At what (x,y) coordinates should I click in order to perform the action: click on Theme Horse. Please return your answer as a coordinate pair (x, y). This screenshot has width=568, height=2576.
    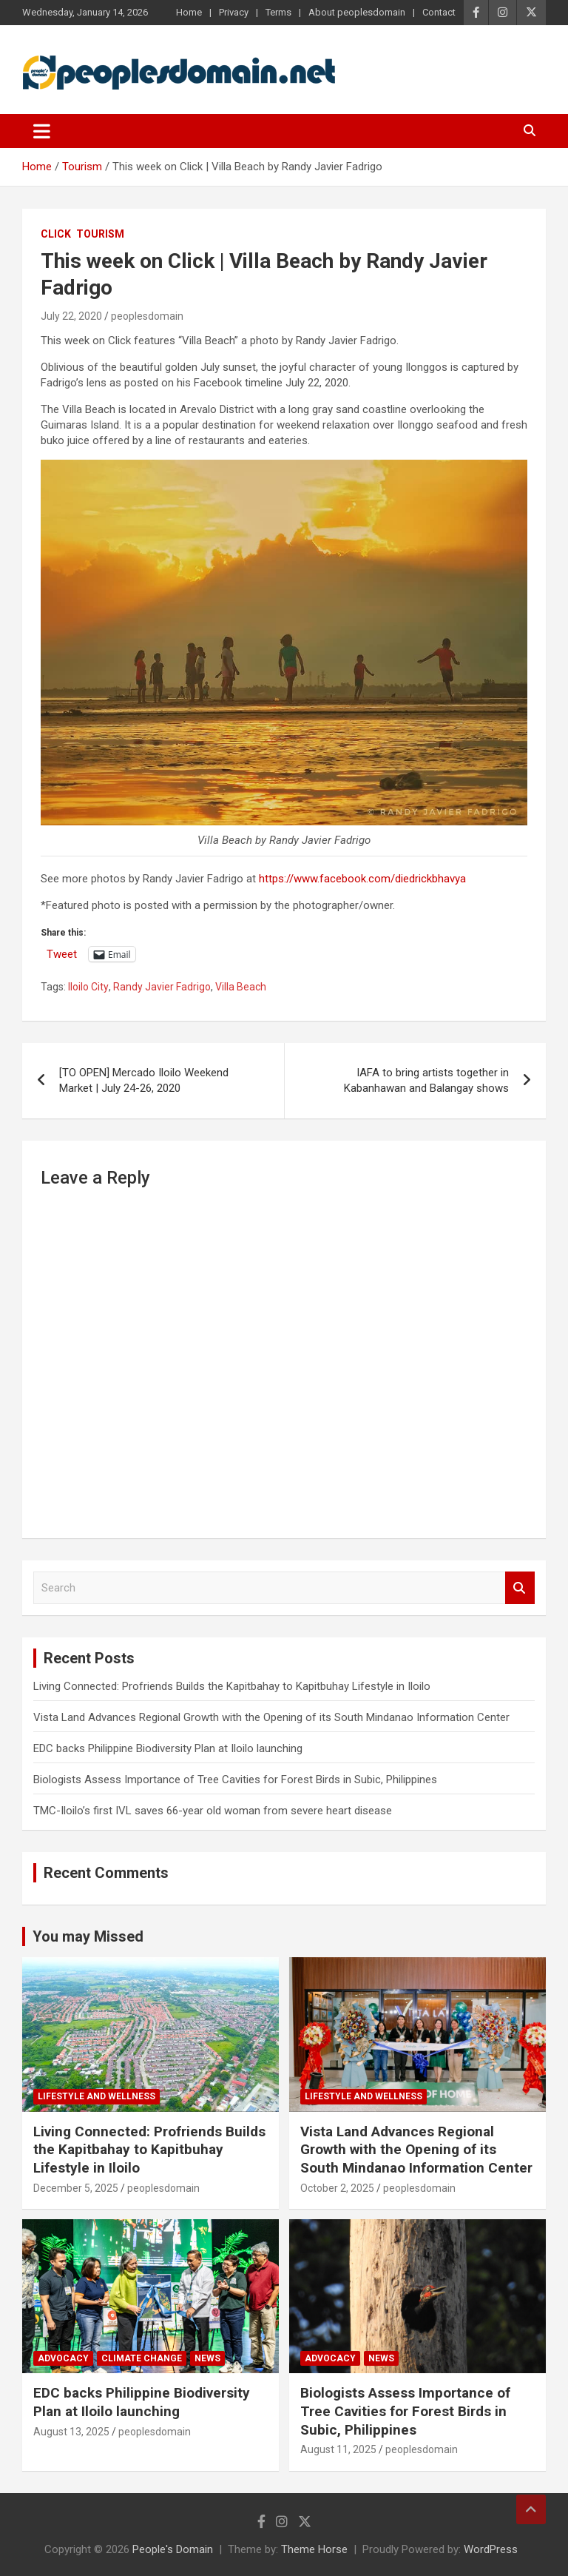
    Looking at the image, I should click on (314, 2549).